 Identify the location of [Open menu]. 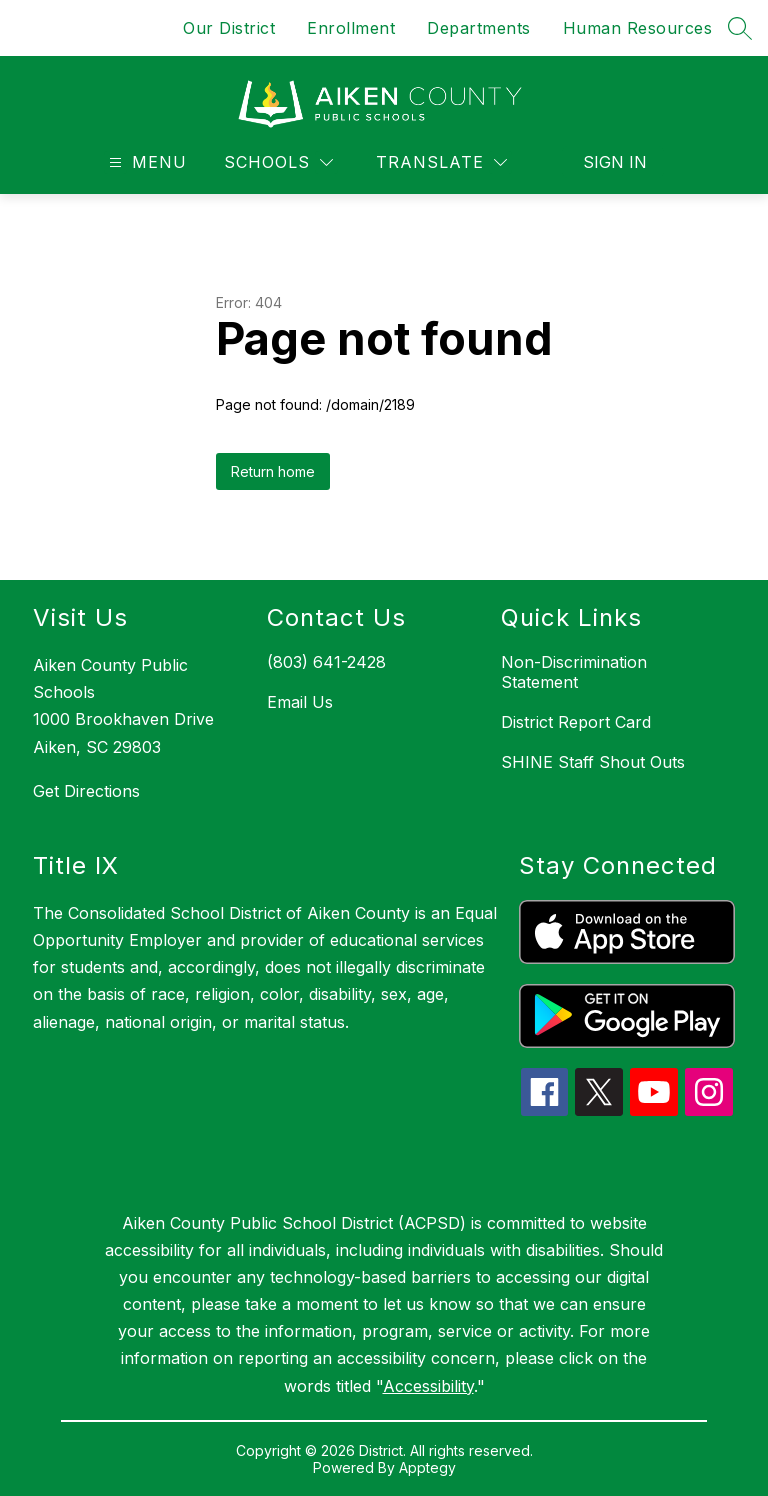
(145, 162).